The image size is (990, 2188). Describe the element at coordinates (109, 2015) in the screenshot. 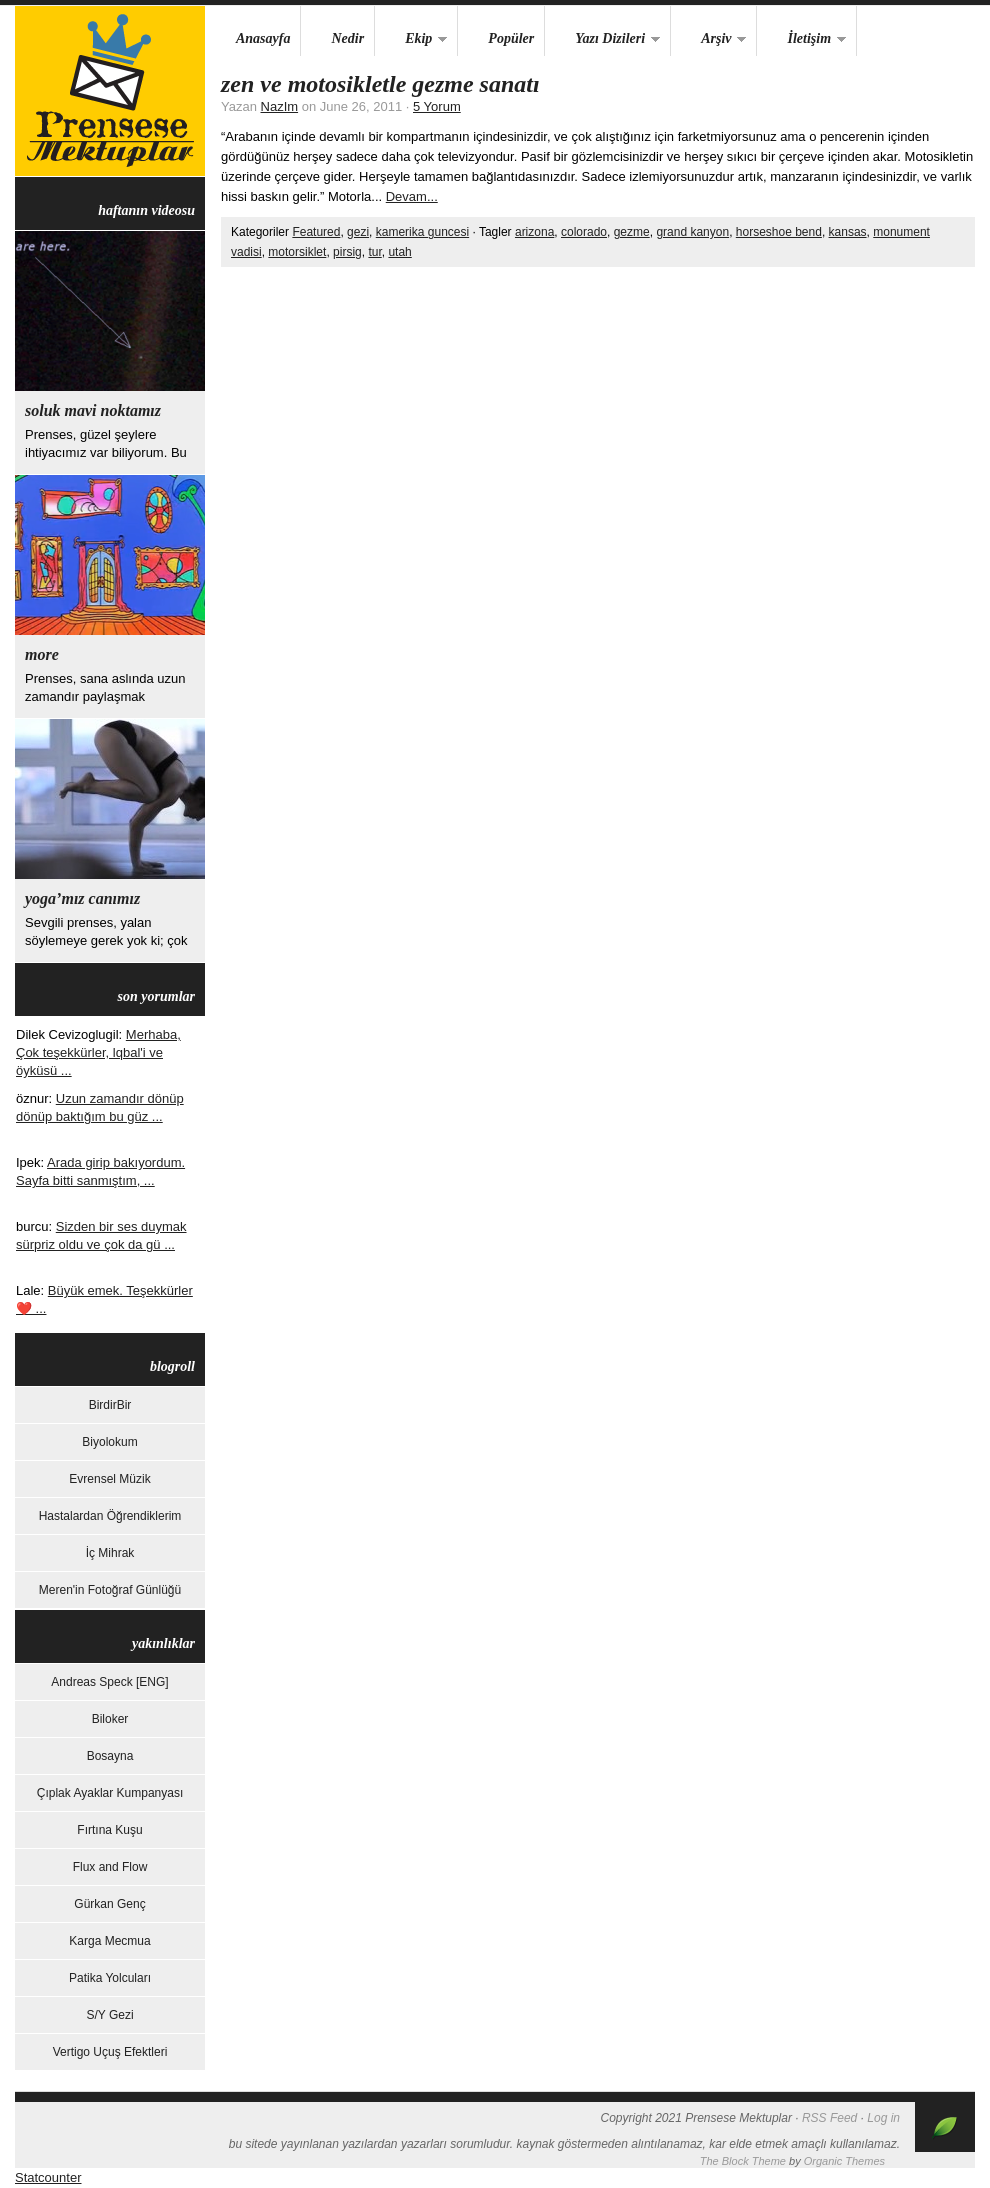

I see `S/Y Gezi` at that location.